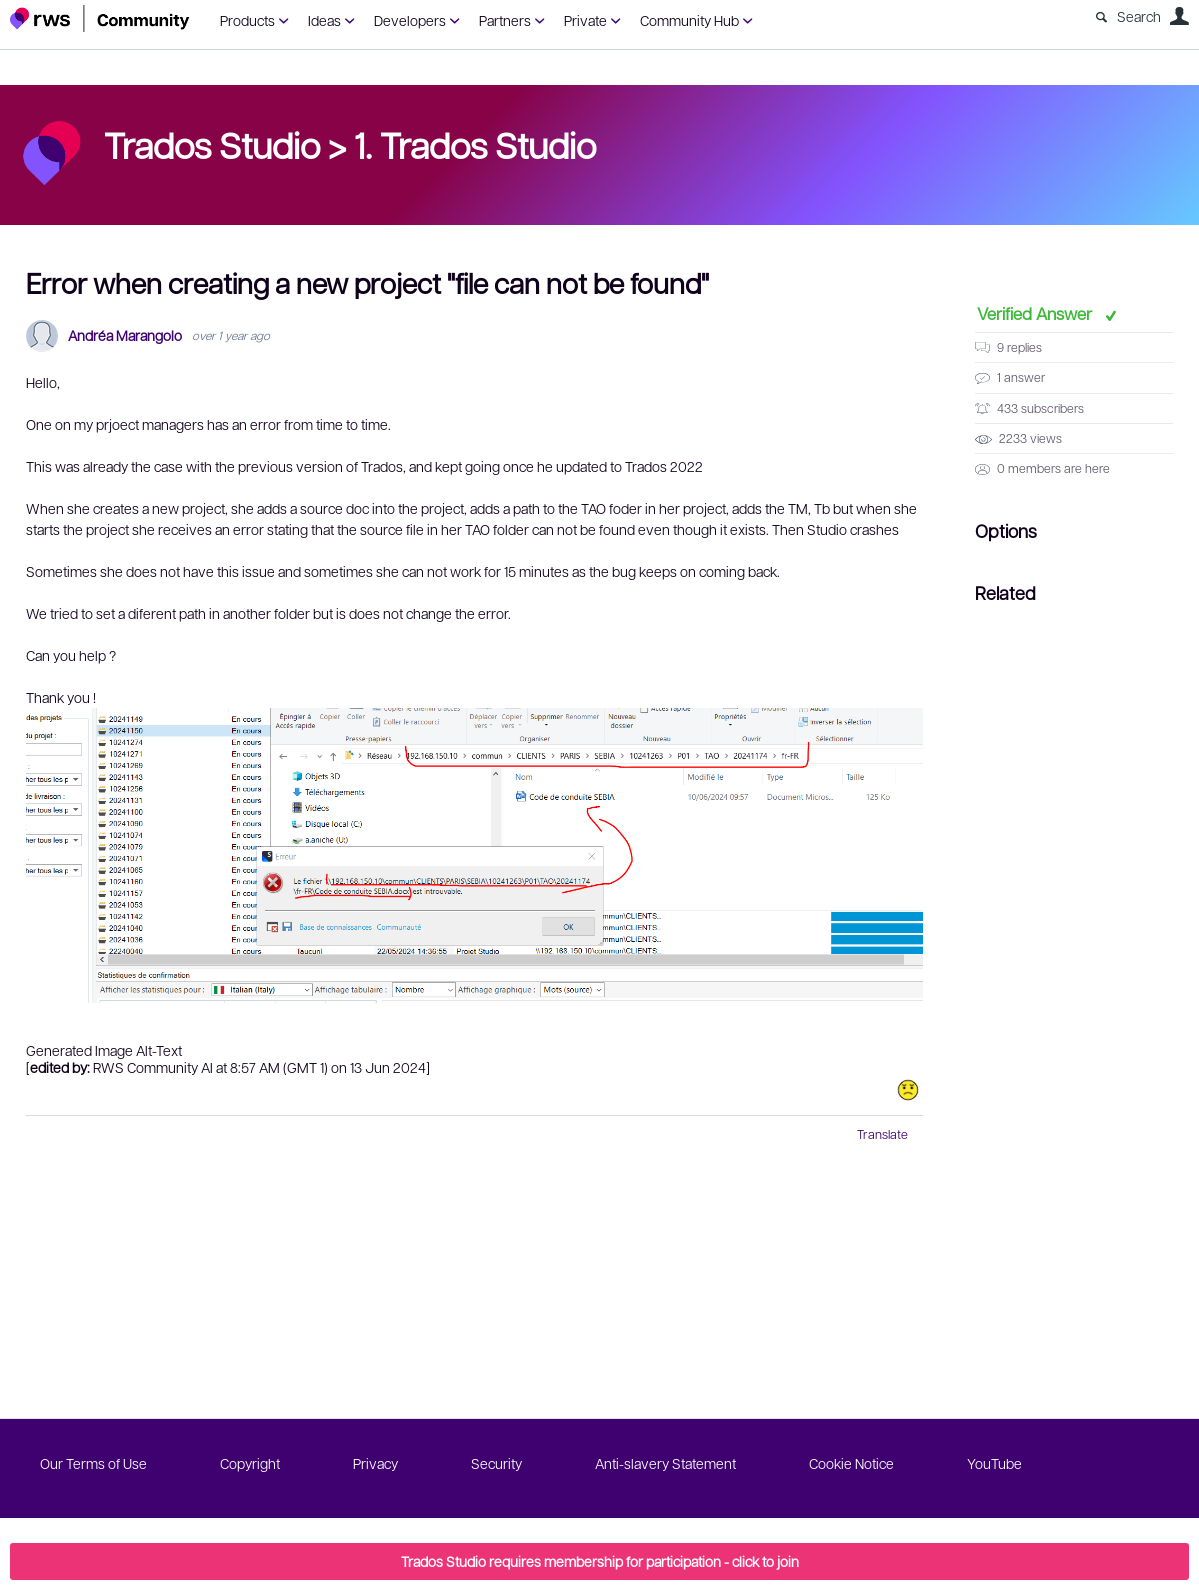 Image resolution: width=1199 pixels, height=1590 pixels. What do you see at coordinates (93, 1463) in the screenshot?
I see `Our Terms of Use` at bounding box center [93, 1463].